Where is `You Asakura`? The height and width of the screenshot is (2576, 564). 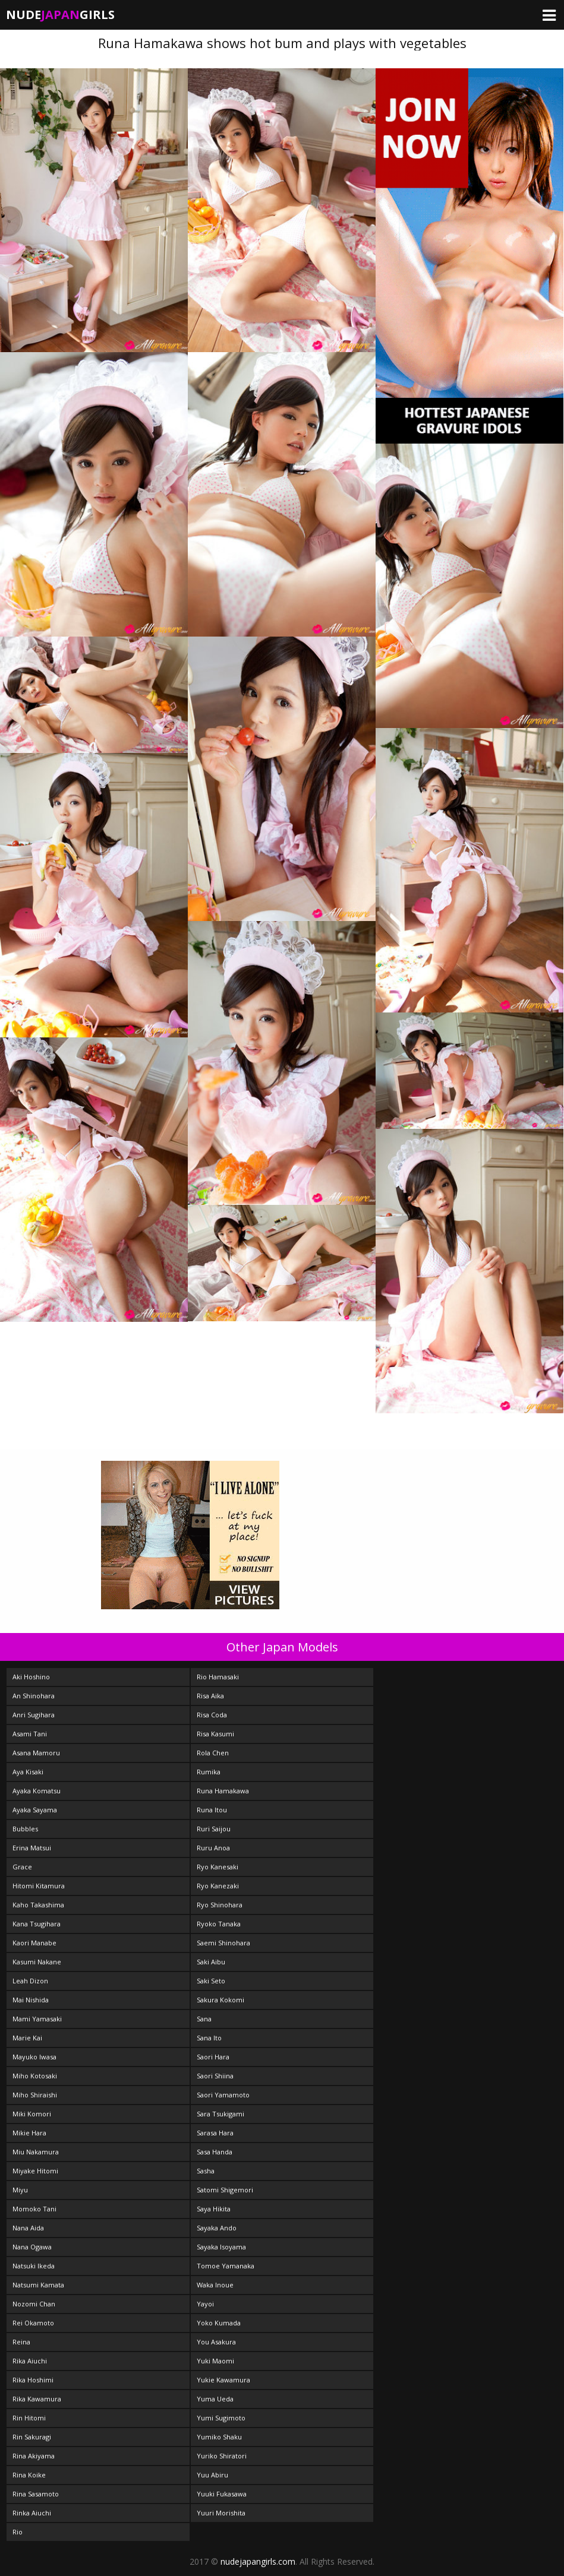
You Asakura is located at coordinates (216, 2341).